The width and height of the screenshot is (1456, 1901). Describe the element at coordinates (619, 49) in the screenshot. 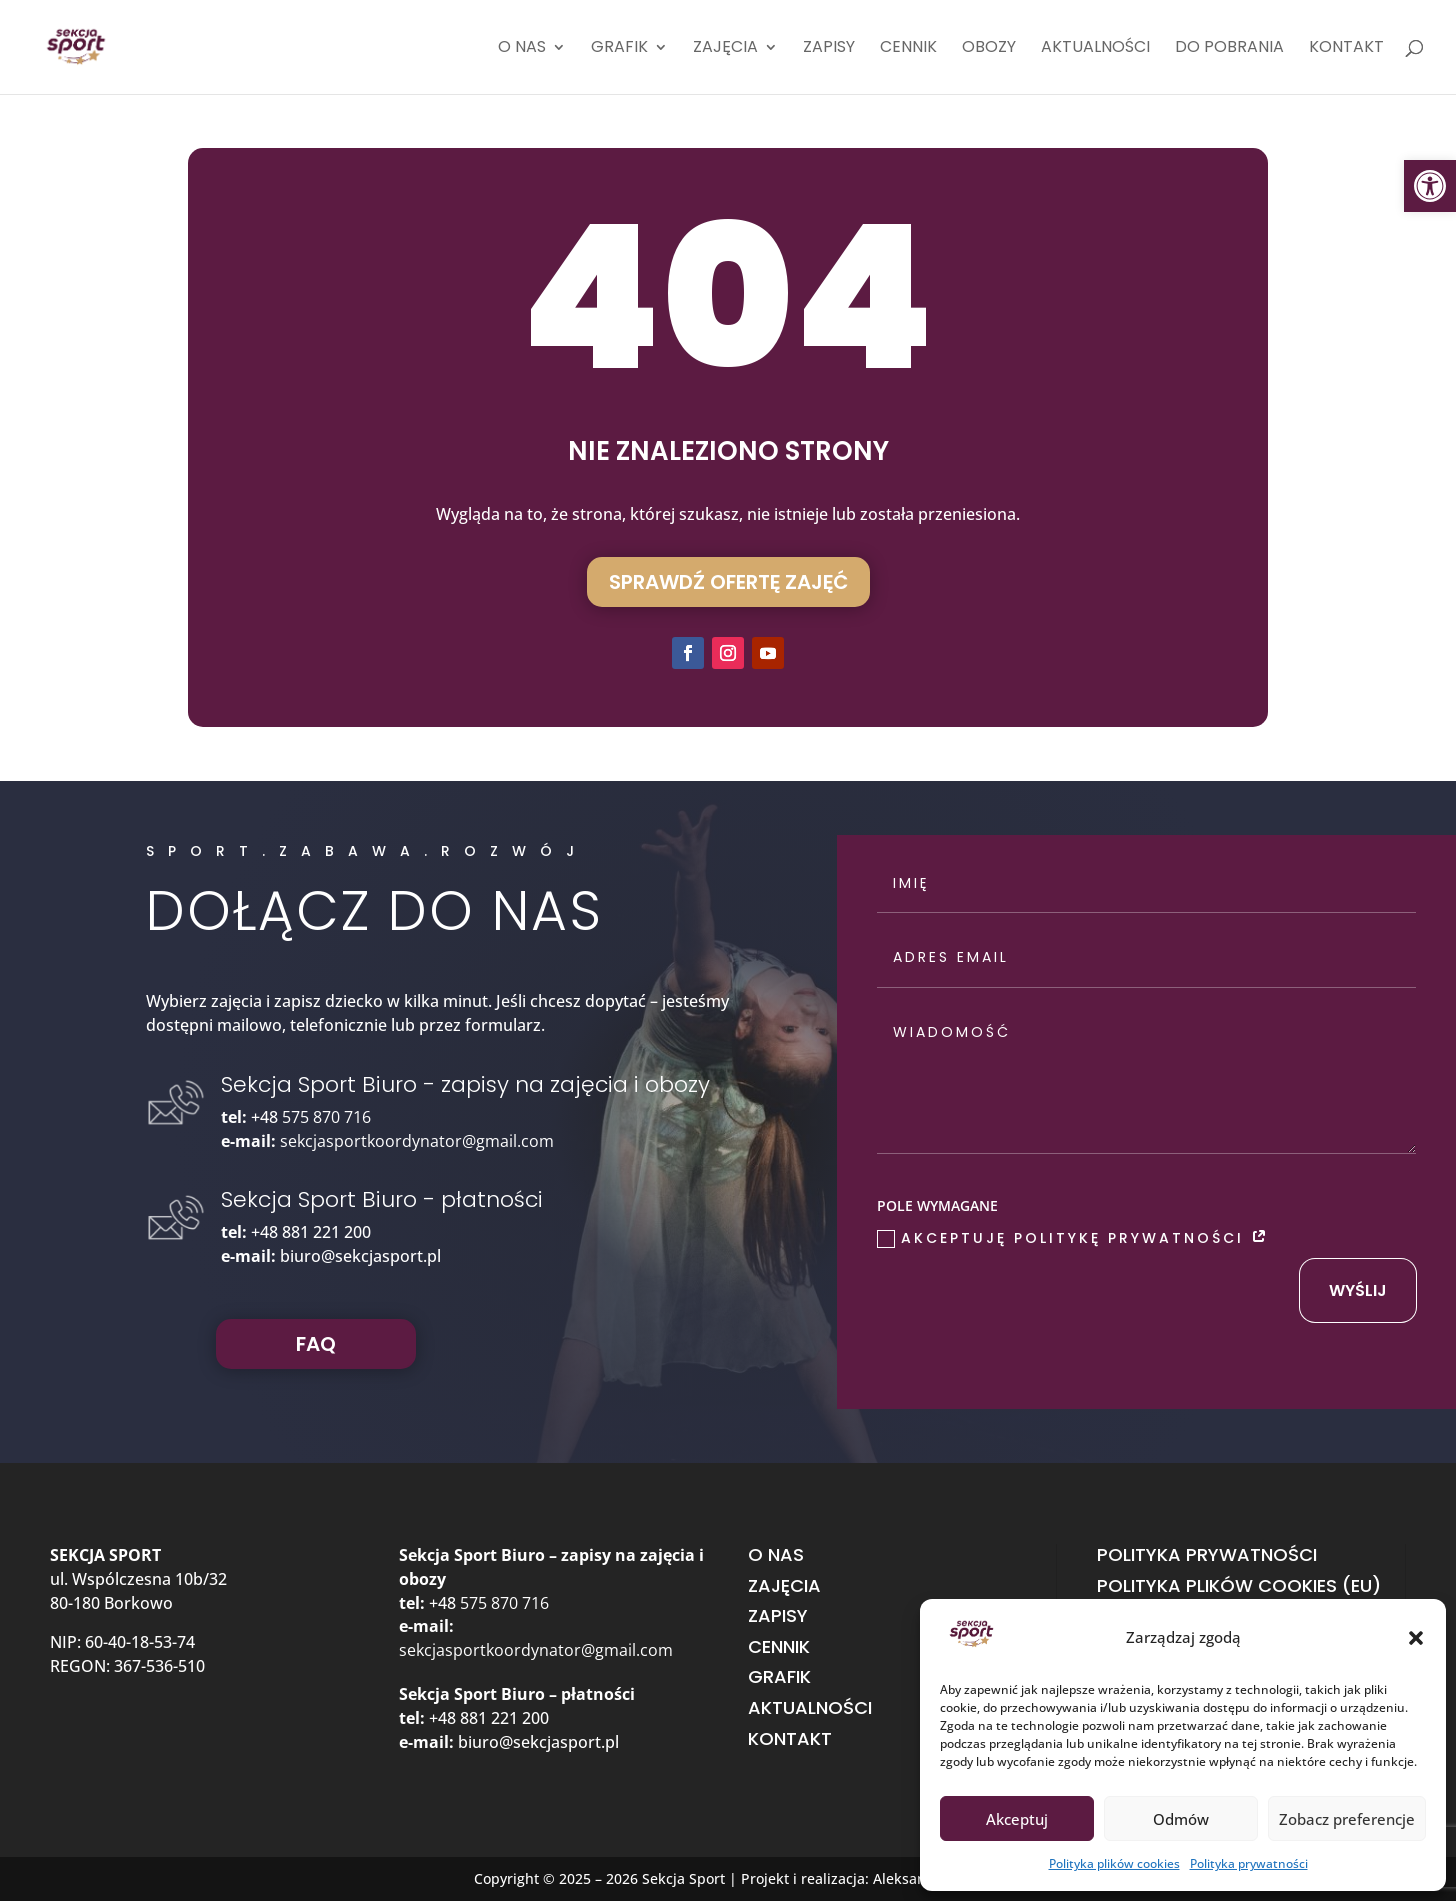

I see `Grafik [link]` at that location.